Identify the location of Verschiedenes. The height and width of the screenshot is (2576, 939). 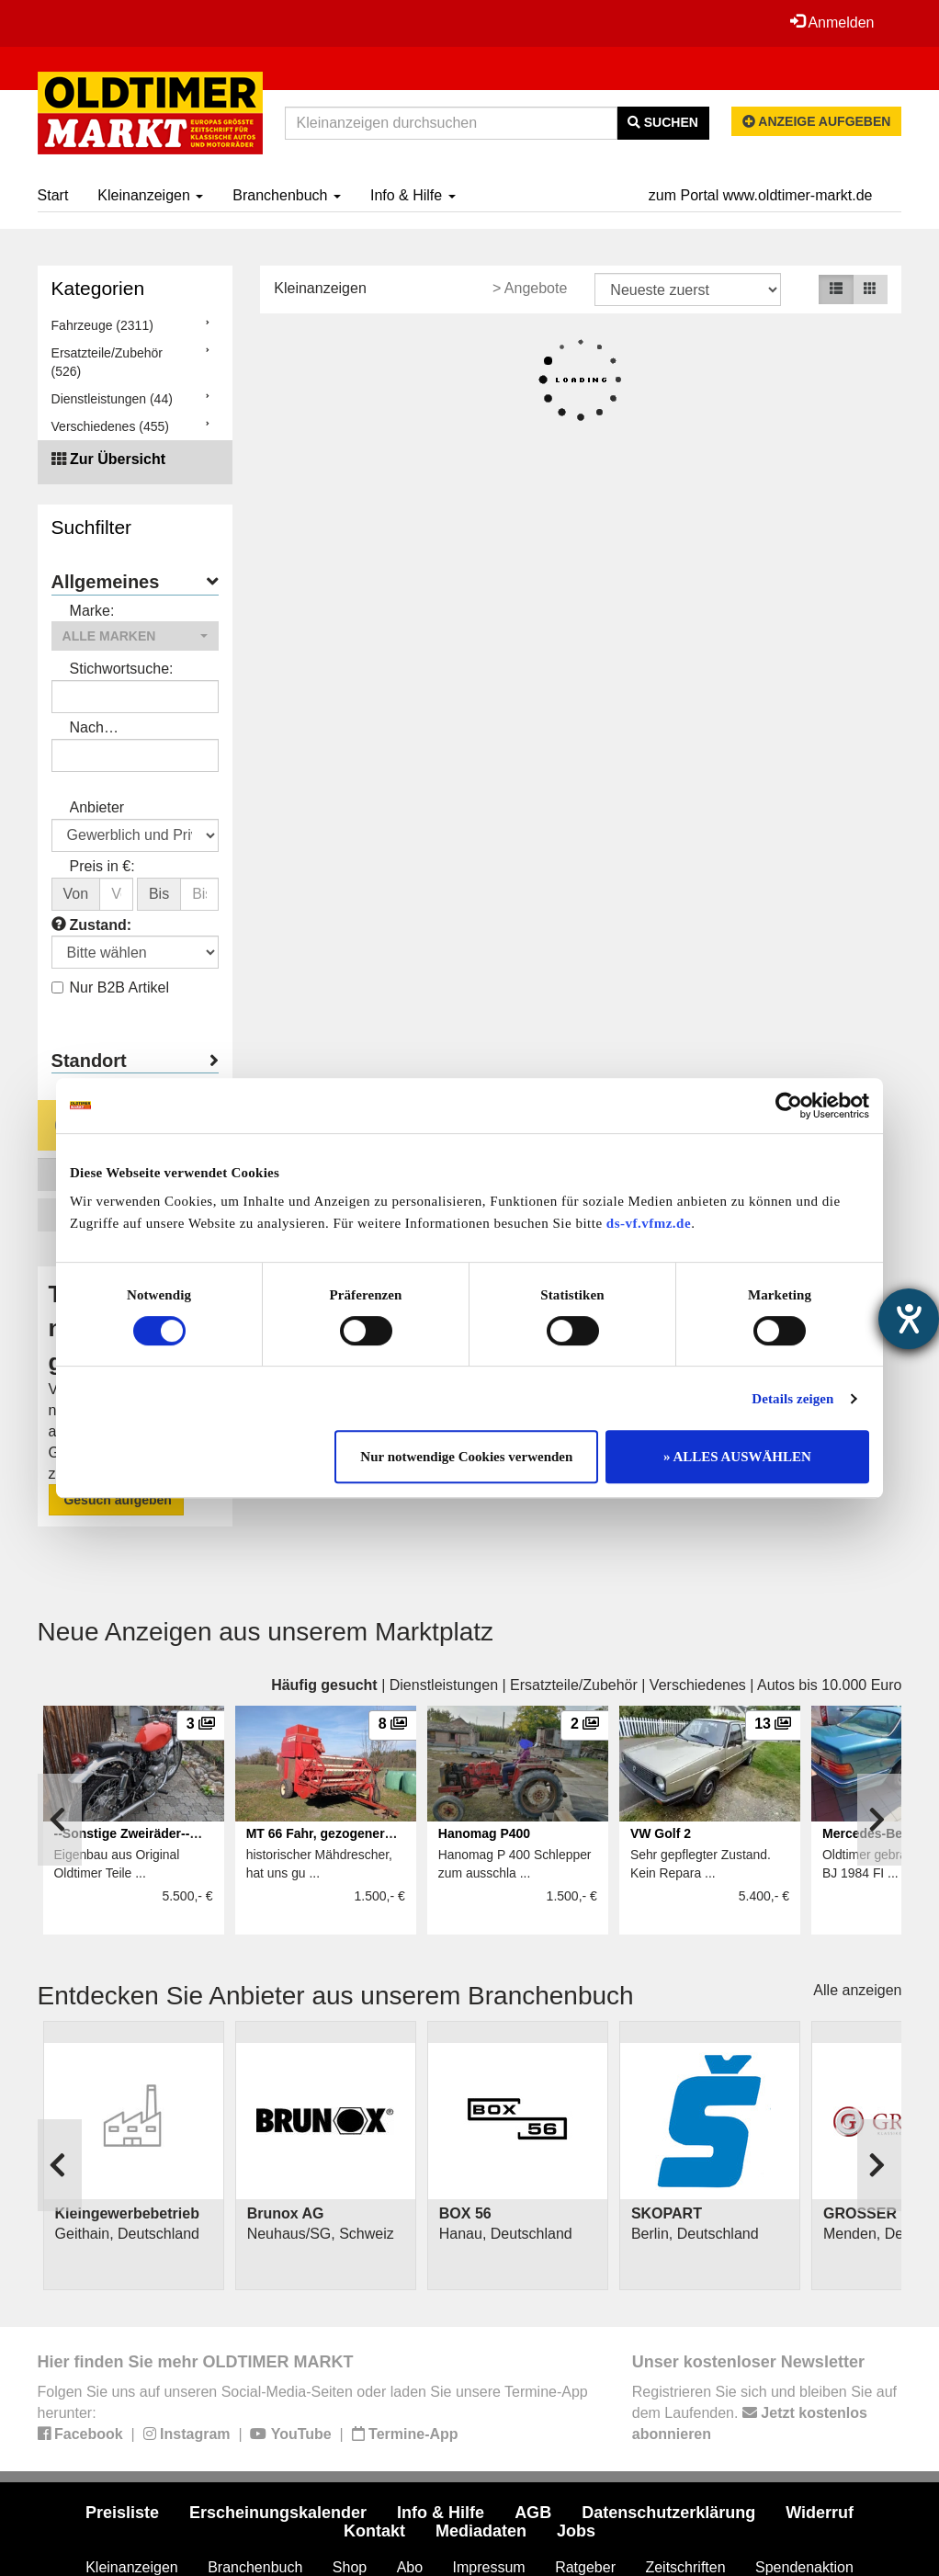
(698, 1685).